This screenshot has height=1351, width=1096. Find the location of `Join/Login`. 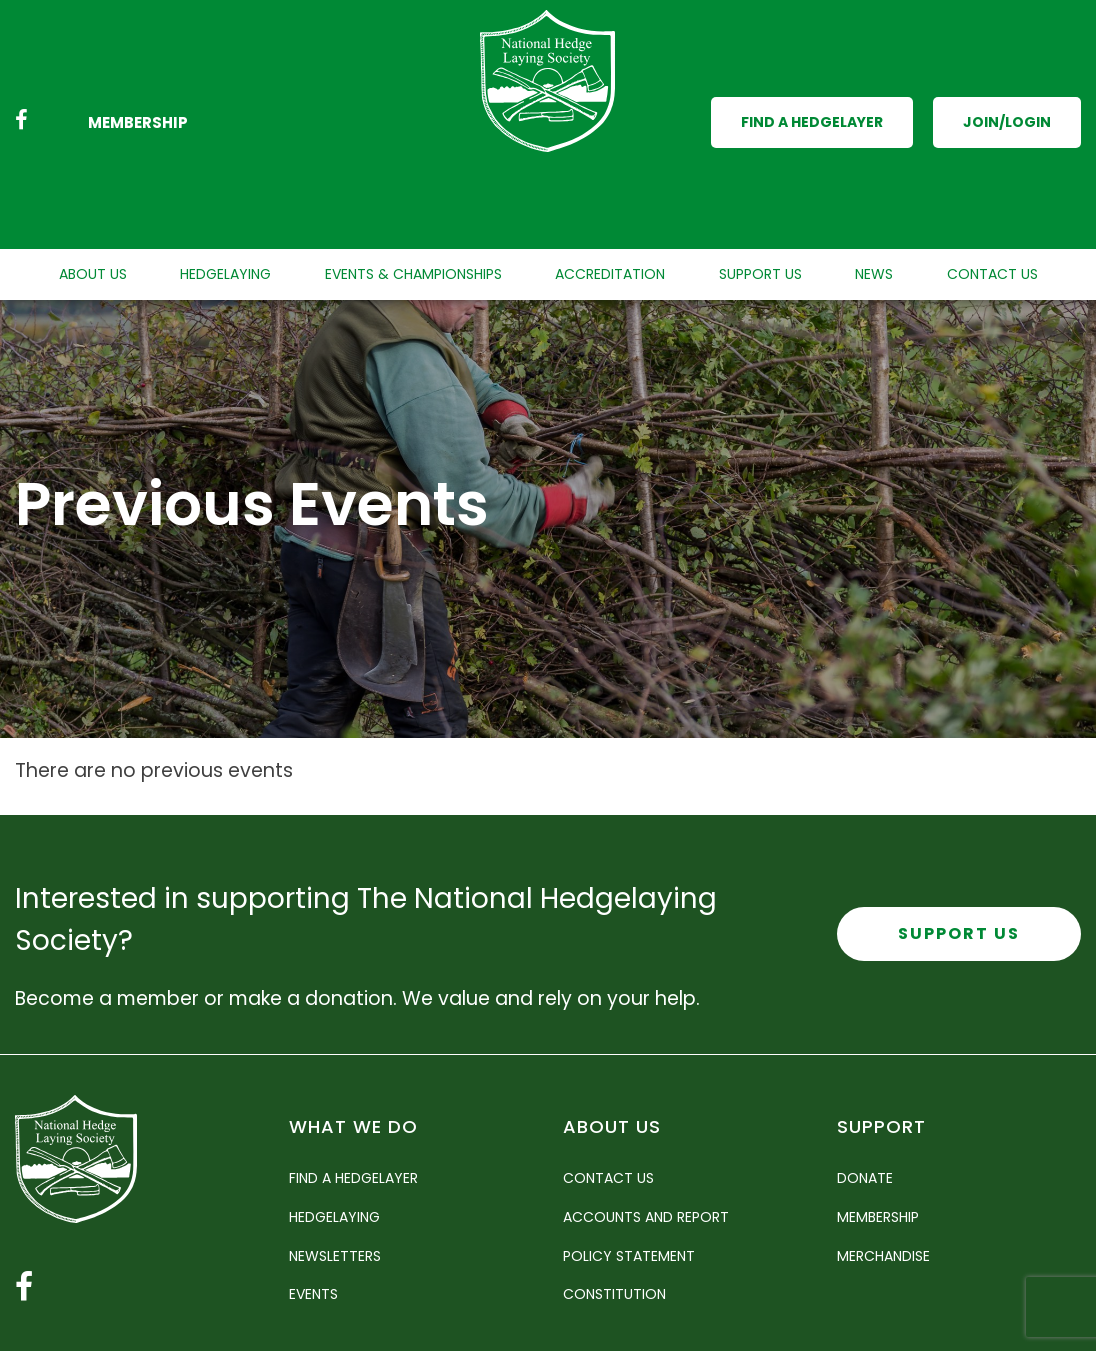

Join/Login is located at coordinates (1007, 80).